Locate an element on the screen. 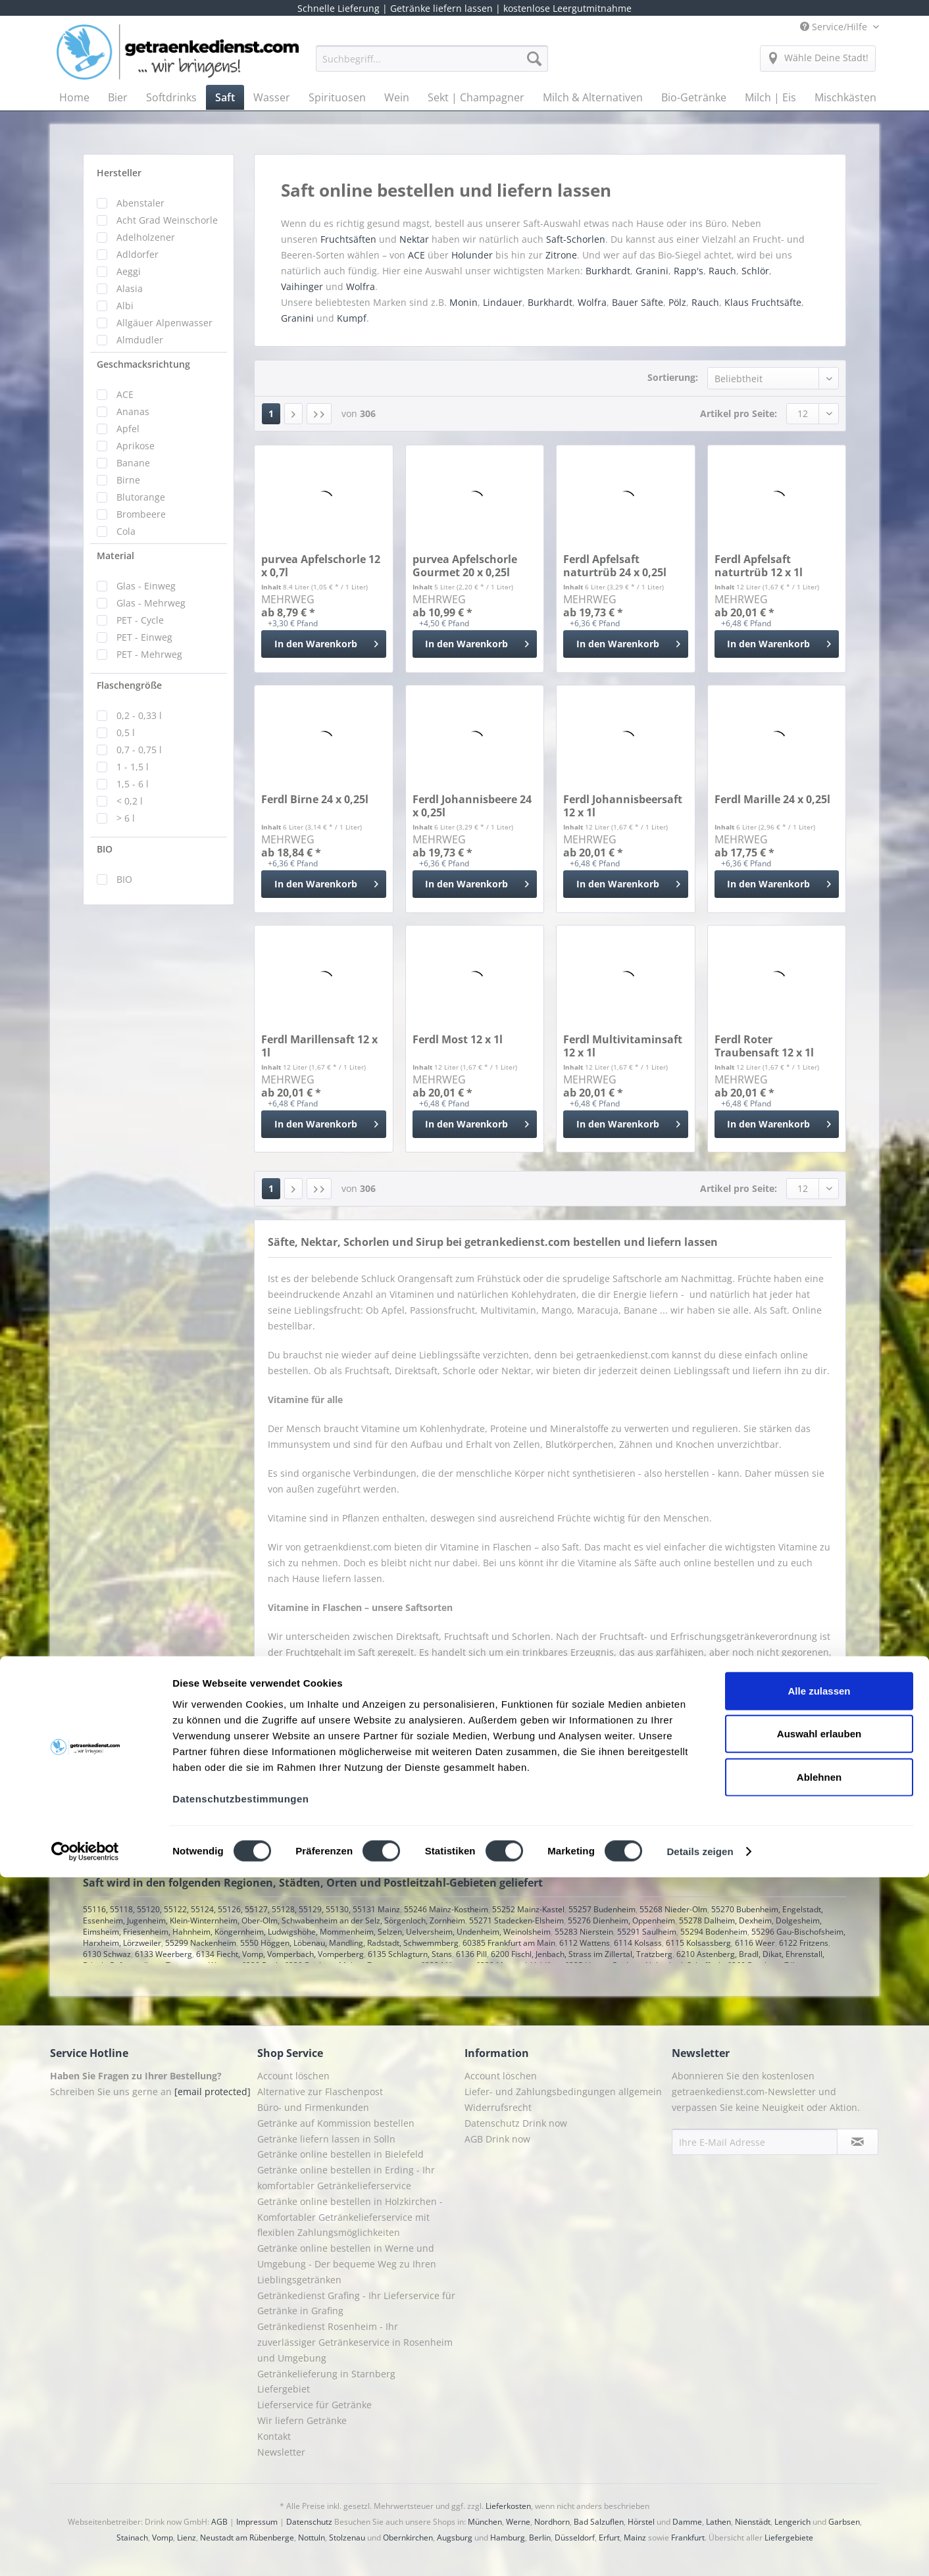 The width and height of the screenshot is (929, 2576). Geschmacksrichtung is located at coordinates (143, 364).